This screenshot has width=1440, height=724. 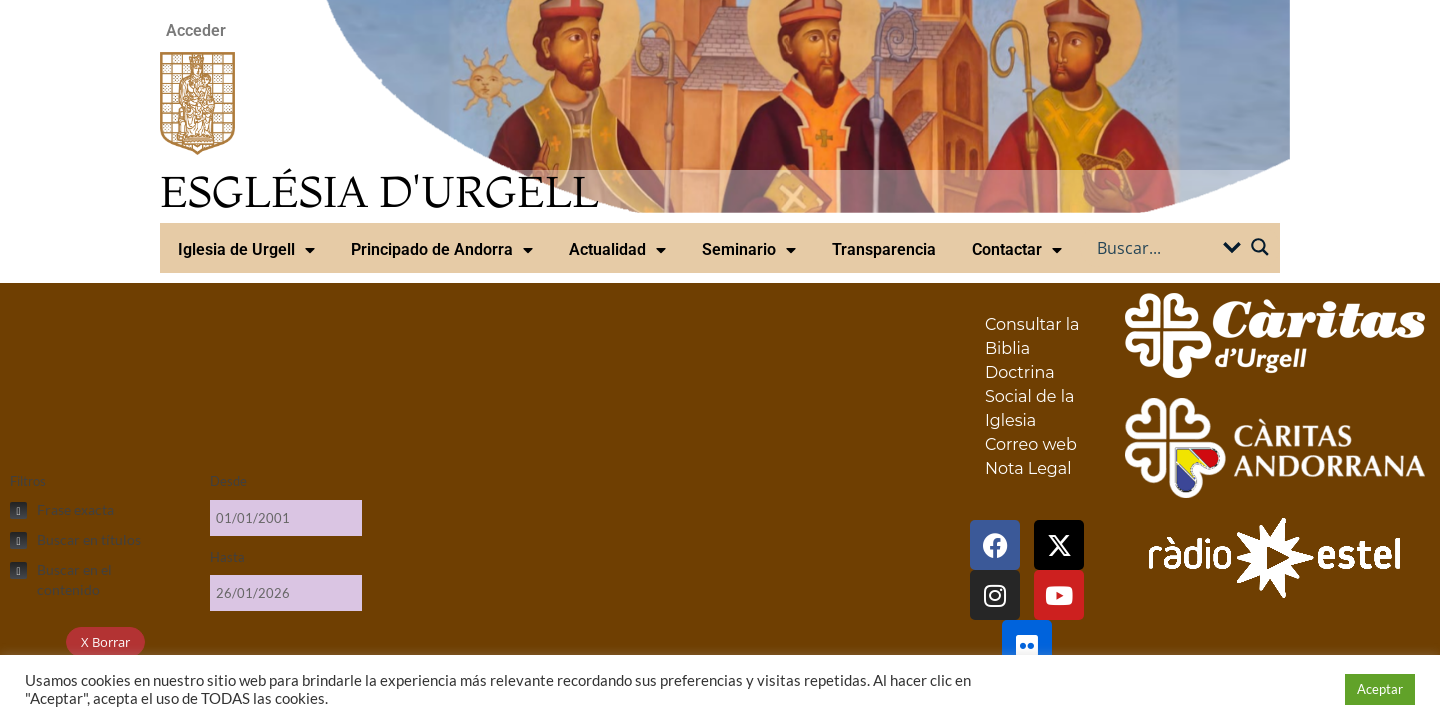 I want to click on Transparencia, so click(x=884, y=249).